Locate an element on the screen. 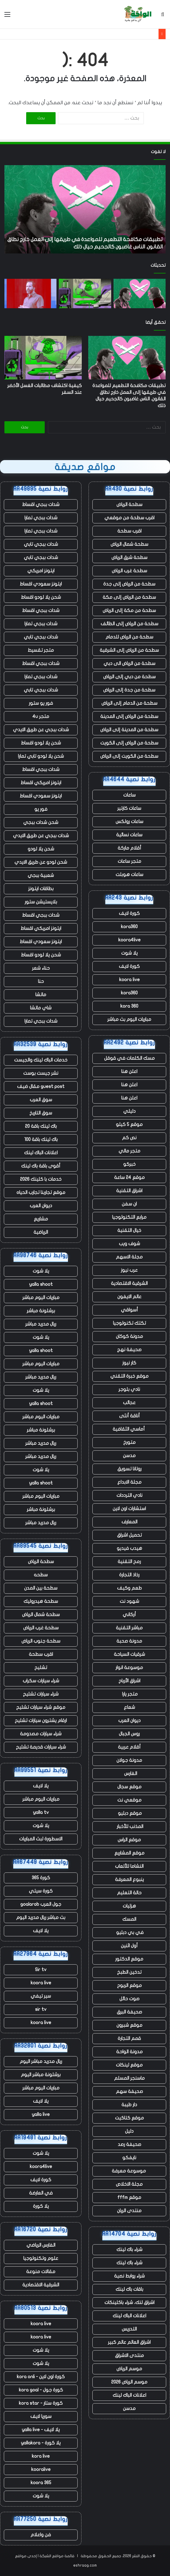 Image resolution: width=170 pixels, height=2576 pixels. المذنب للأخبار is located at coordinates (129, 1826).